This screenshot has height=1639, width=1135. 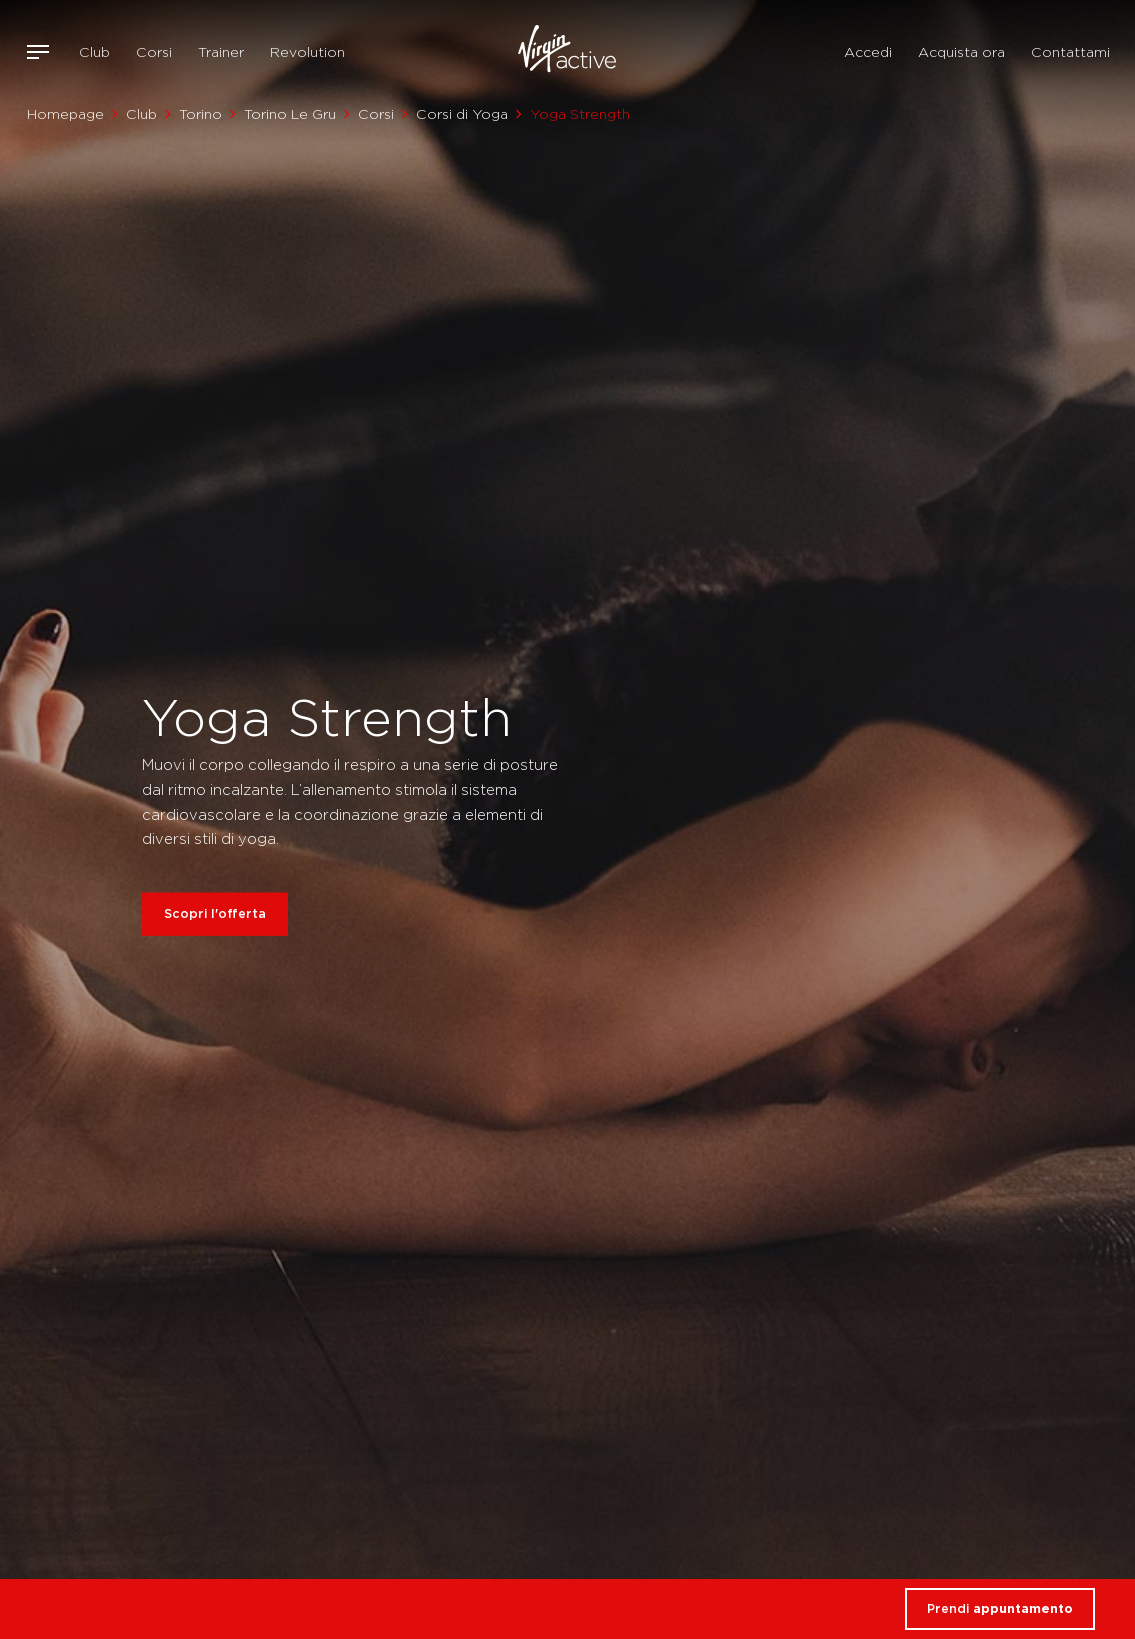 What do you see at coordinates (215, 912) in the screenshot?
I see `Scopri l'offerta` at bounding box center [215, 912].